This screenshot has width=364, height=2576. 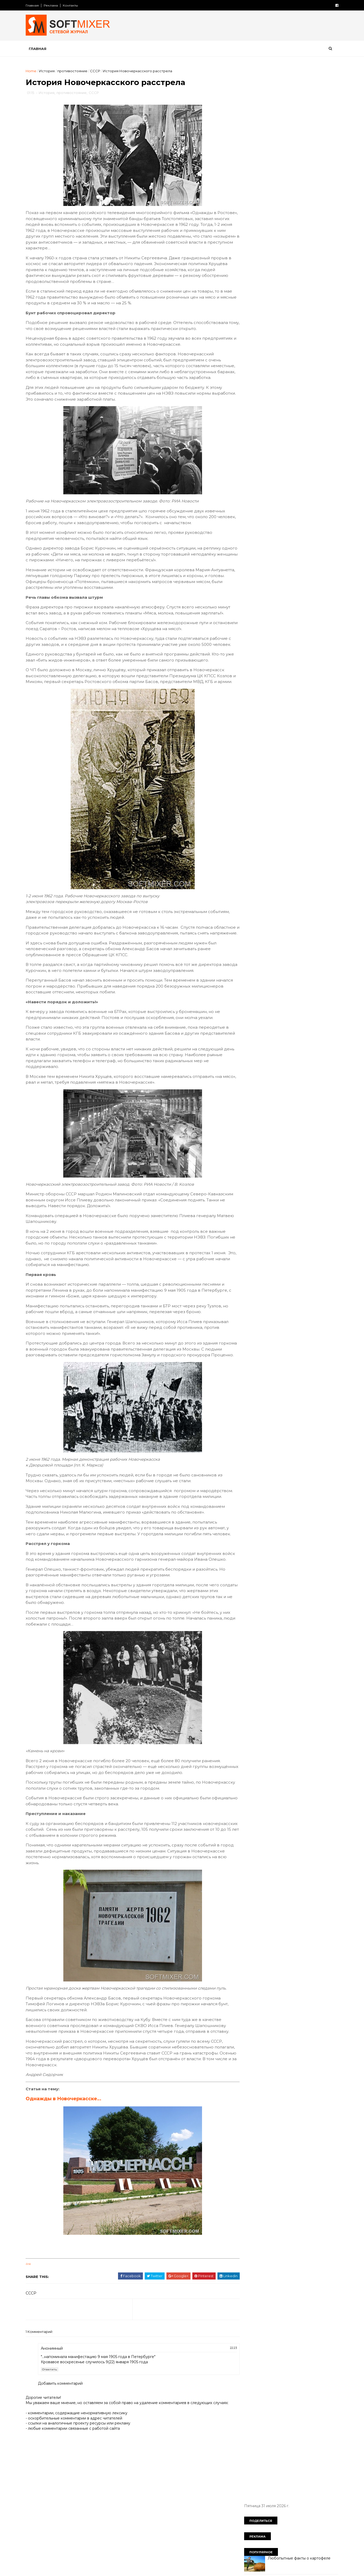 What do you see at coordinates (276, 375) in the screenshot?
I see `здоровье` at bounding box center [276, 375].